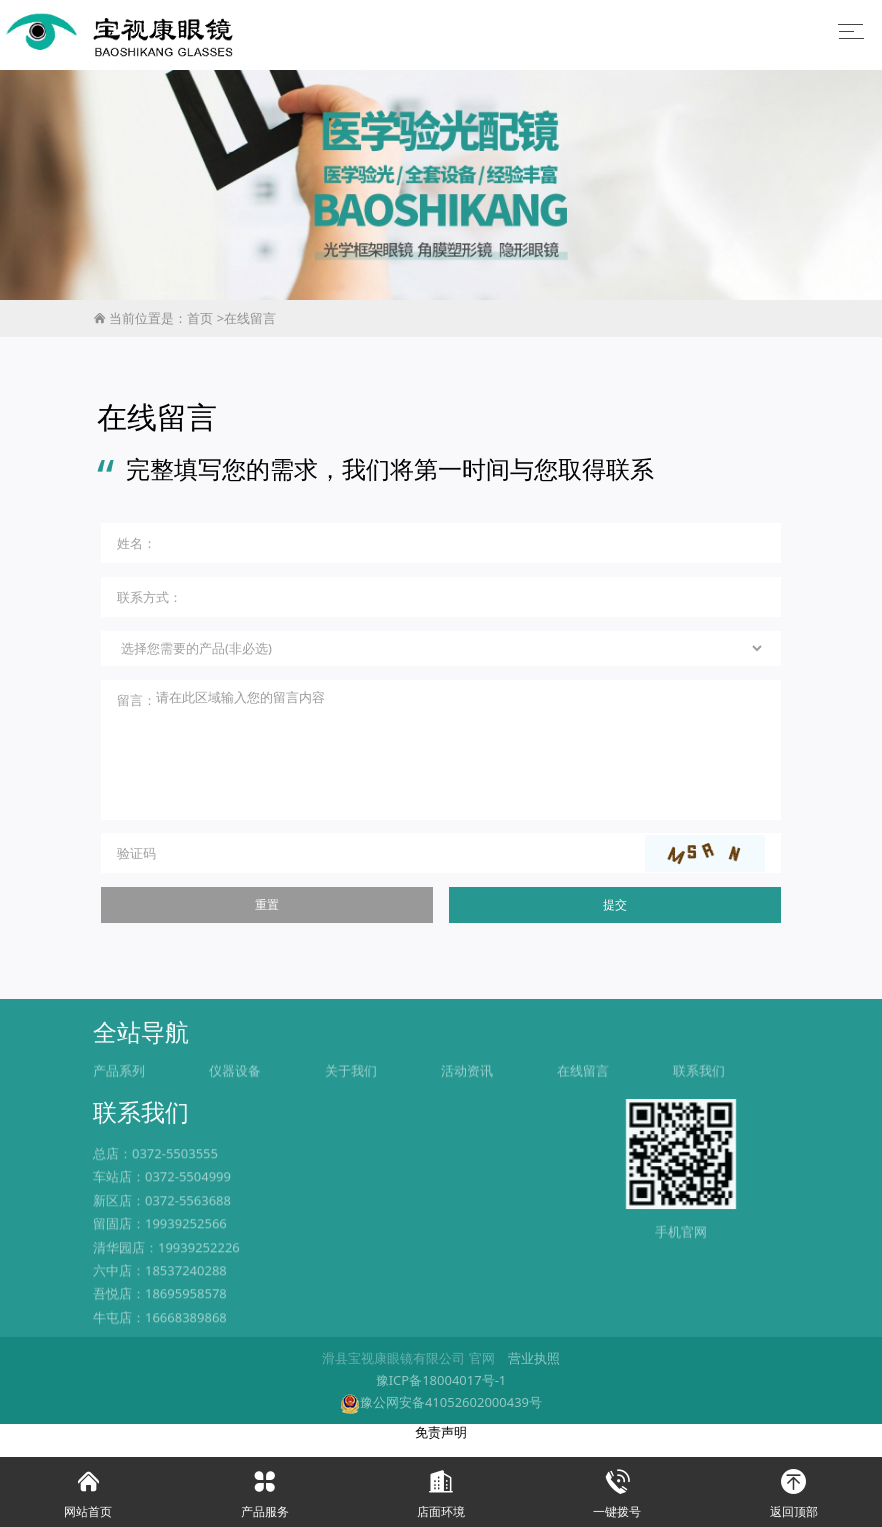 This screenshot has height=1527, width=882. Describe the element at coordinates (200, 318) in the screenshot. I see `首页` at that location.